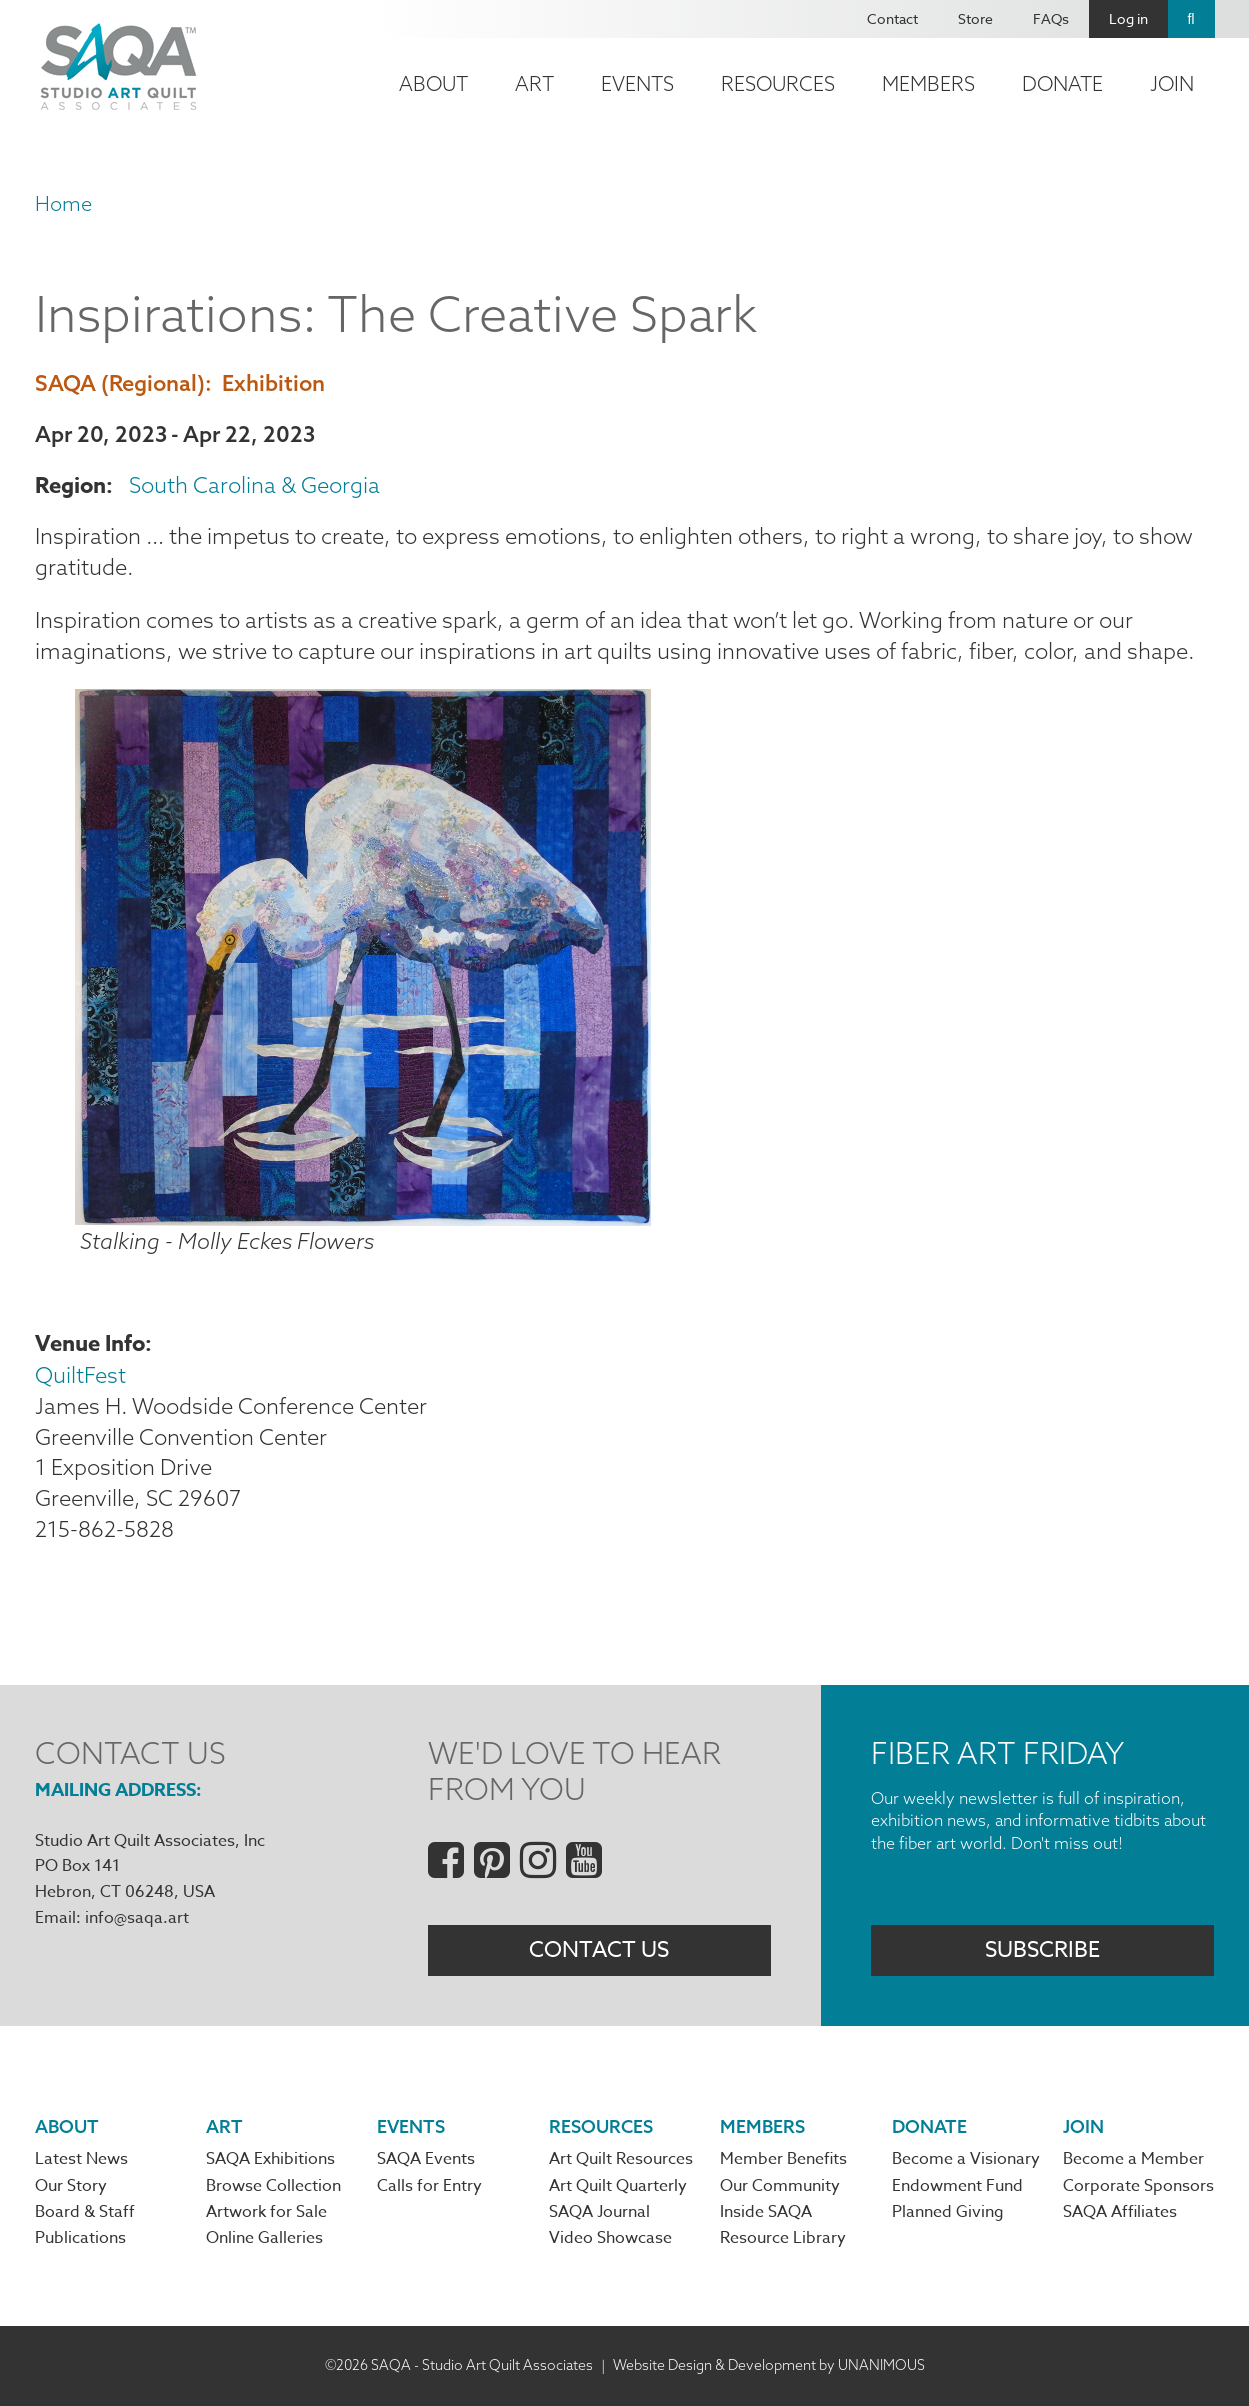  Describe the element at coordinates (534, 83) in the screenshot. I see `Art` at that location.